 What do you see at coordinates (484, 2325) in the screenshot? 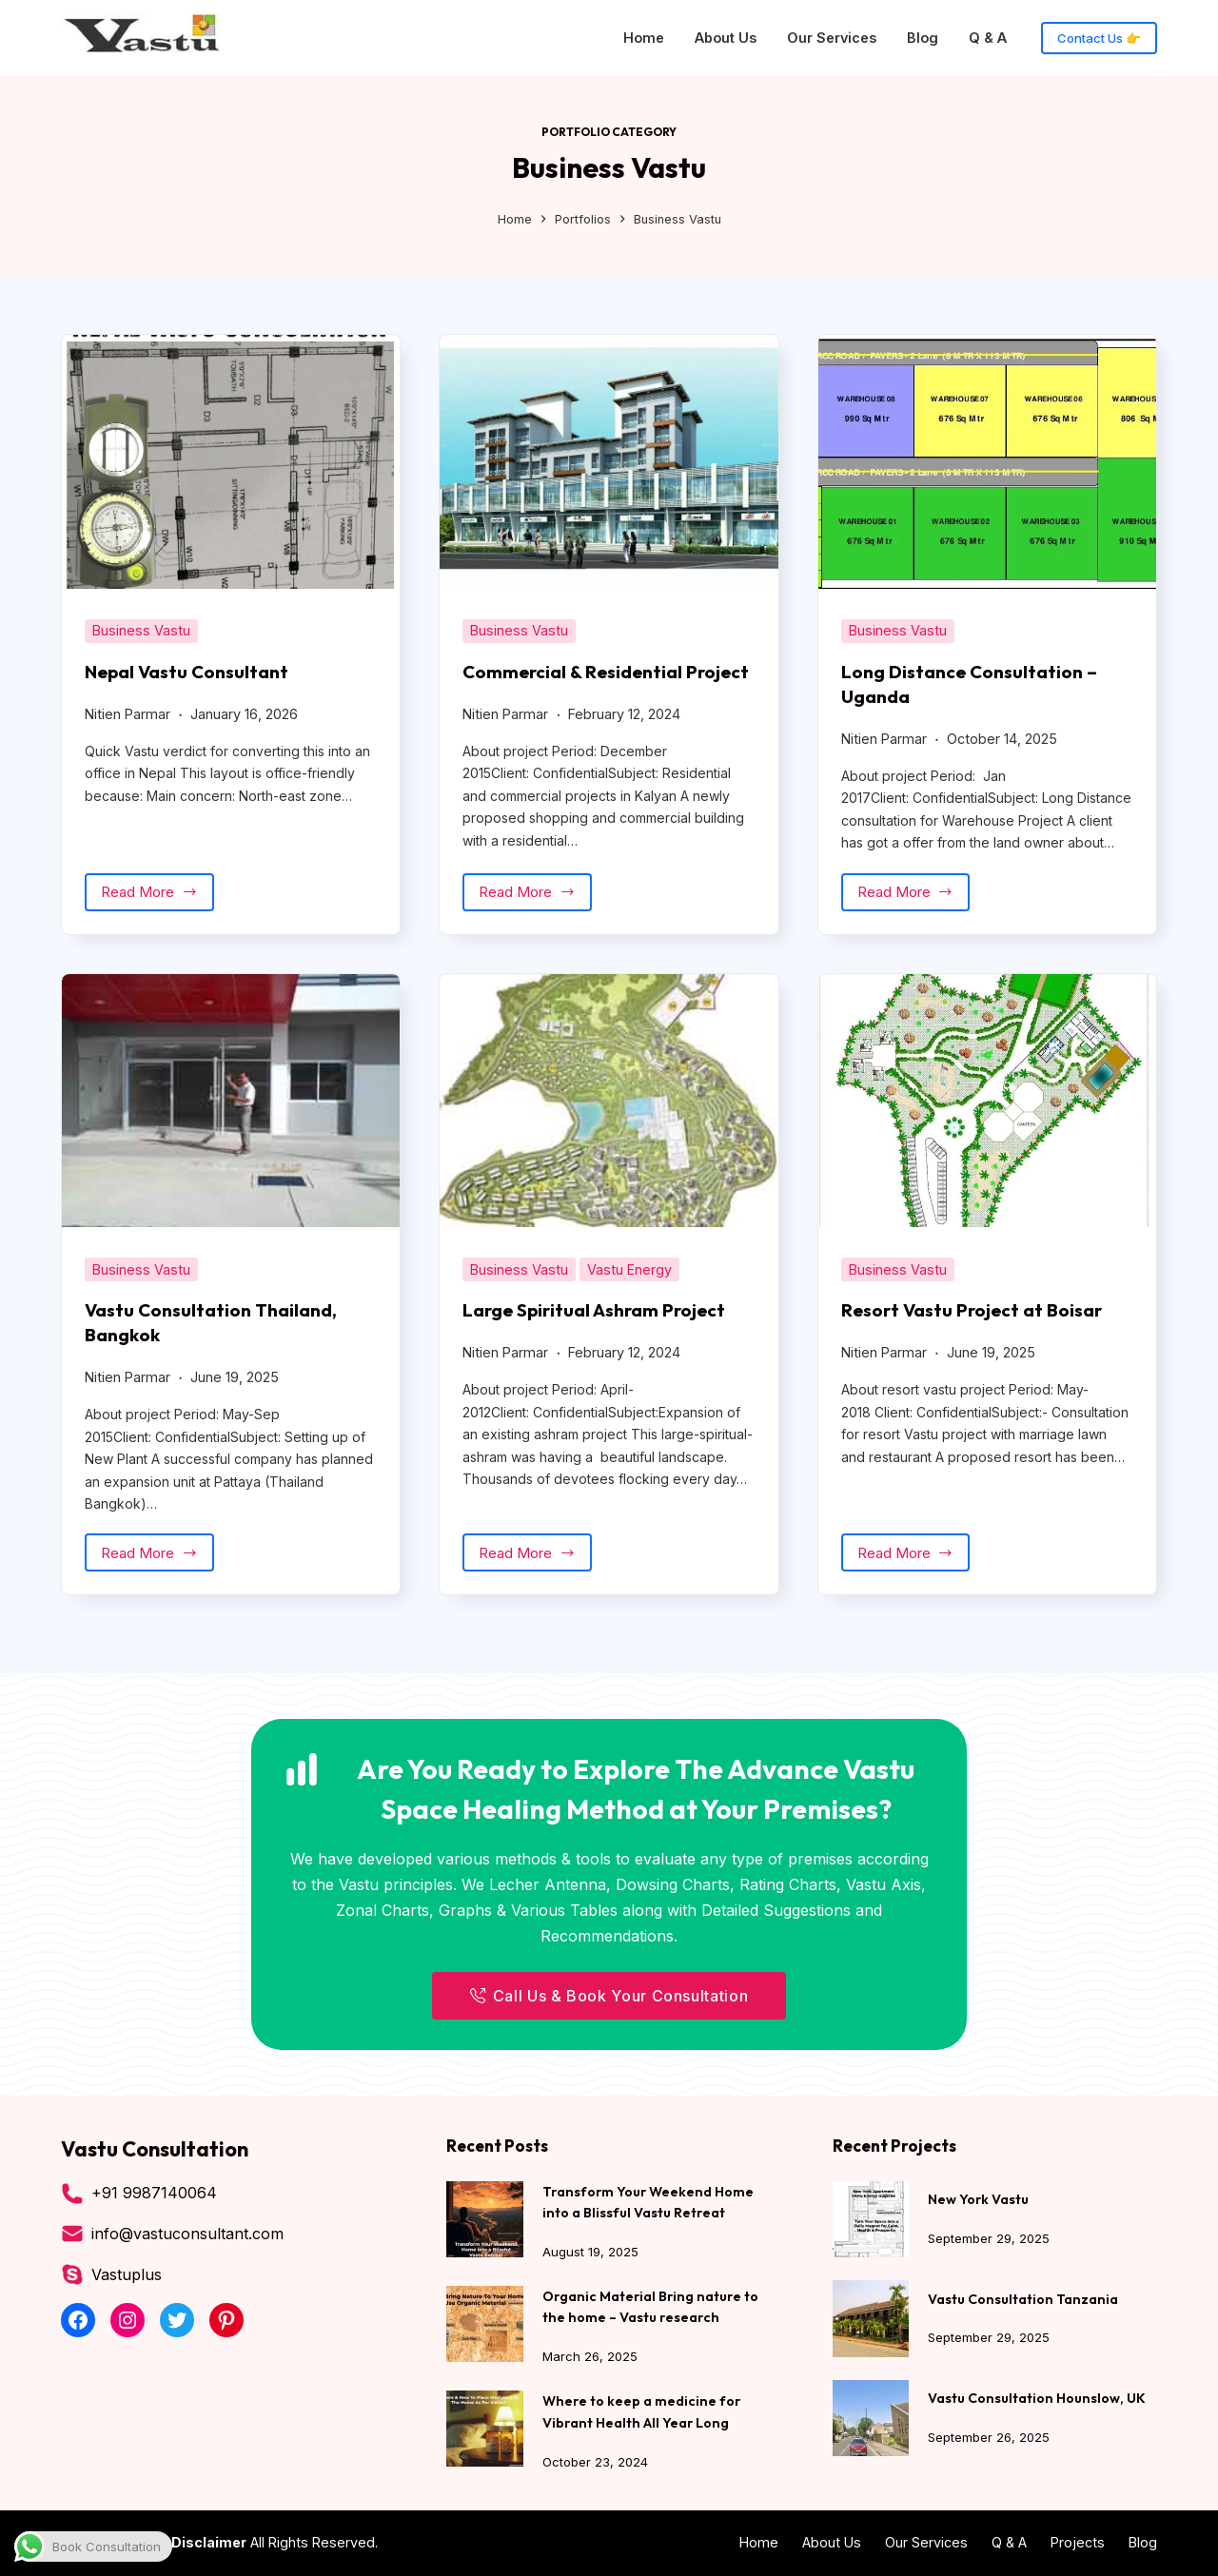
I see `[Organic Material Bring nature to the home – Vastu research]` at bounding box center [484, 2325].